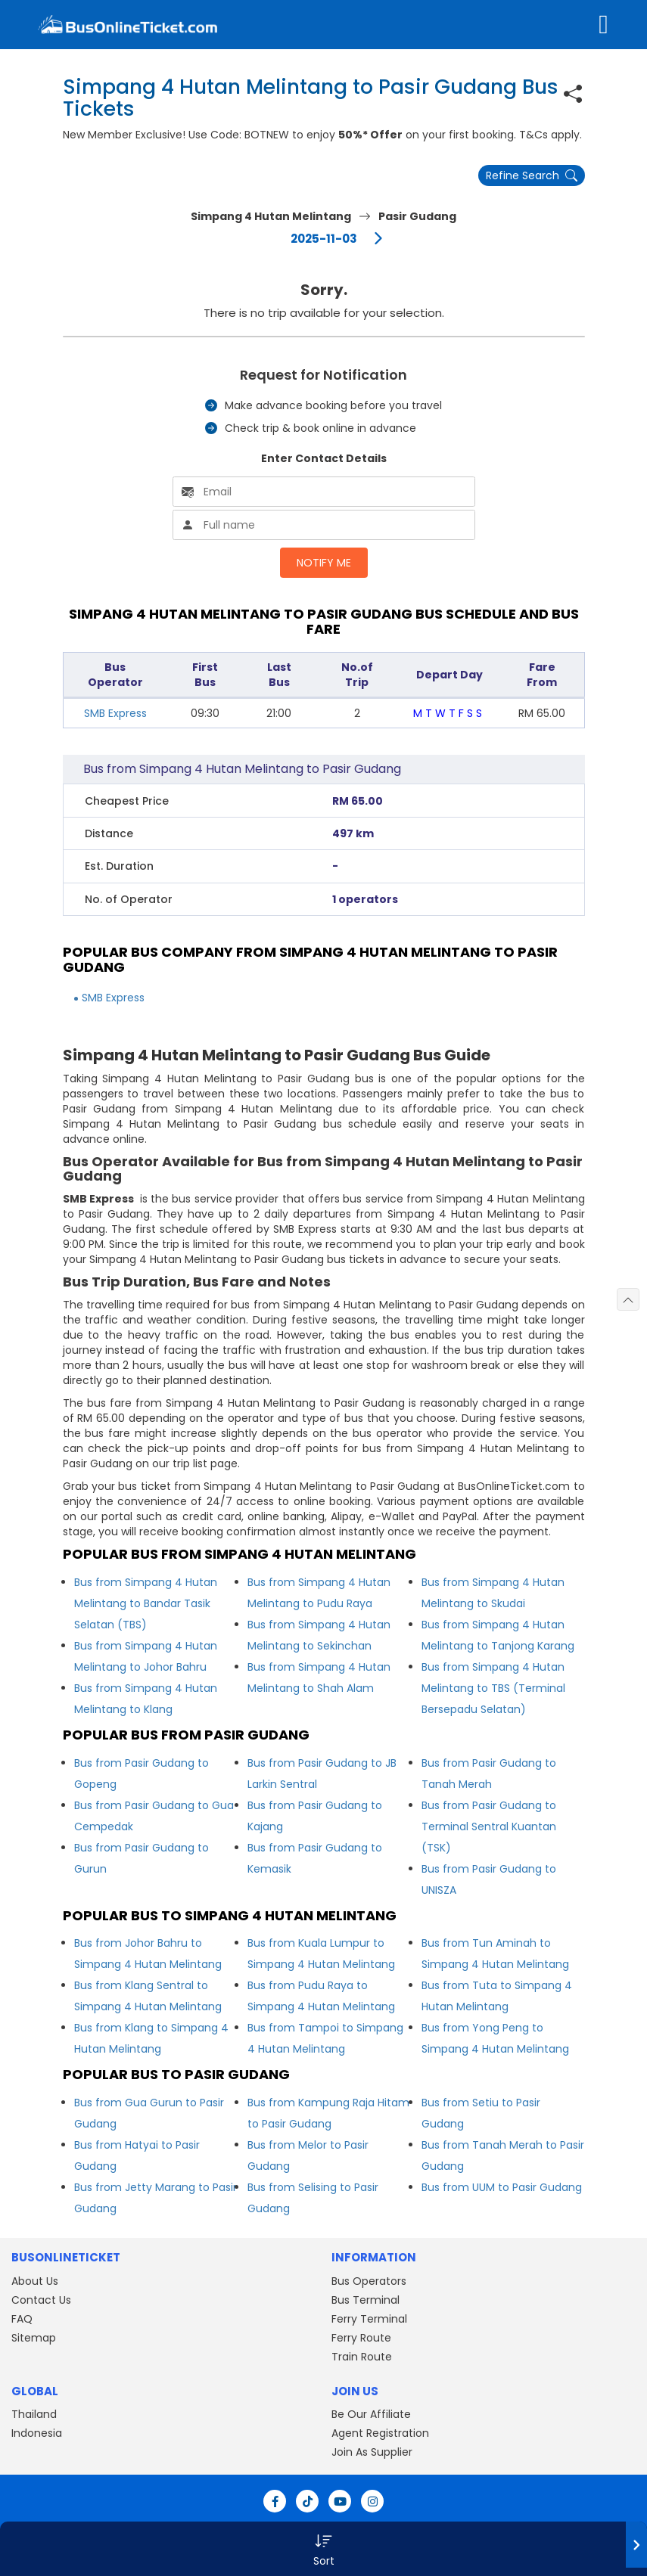  I want to click on Train Route, so click(361, 2356).